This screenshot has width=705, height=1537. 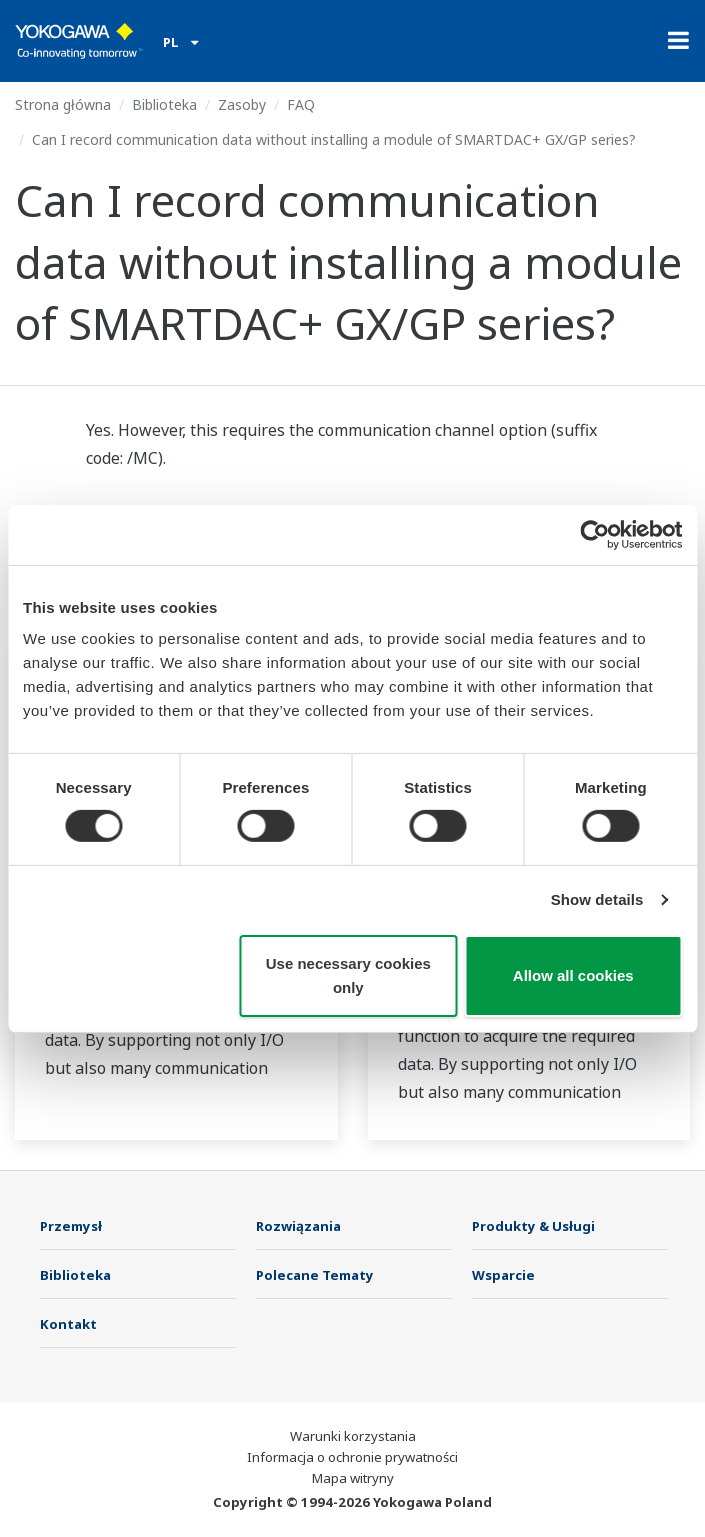 What do you see at coordinates (533, 1226) in the screenshot?
I see `Produkty & Usługi` at bounding box center [533, 1226].